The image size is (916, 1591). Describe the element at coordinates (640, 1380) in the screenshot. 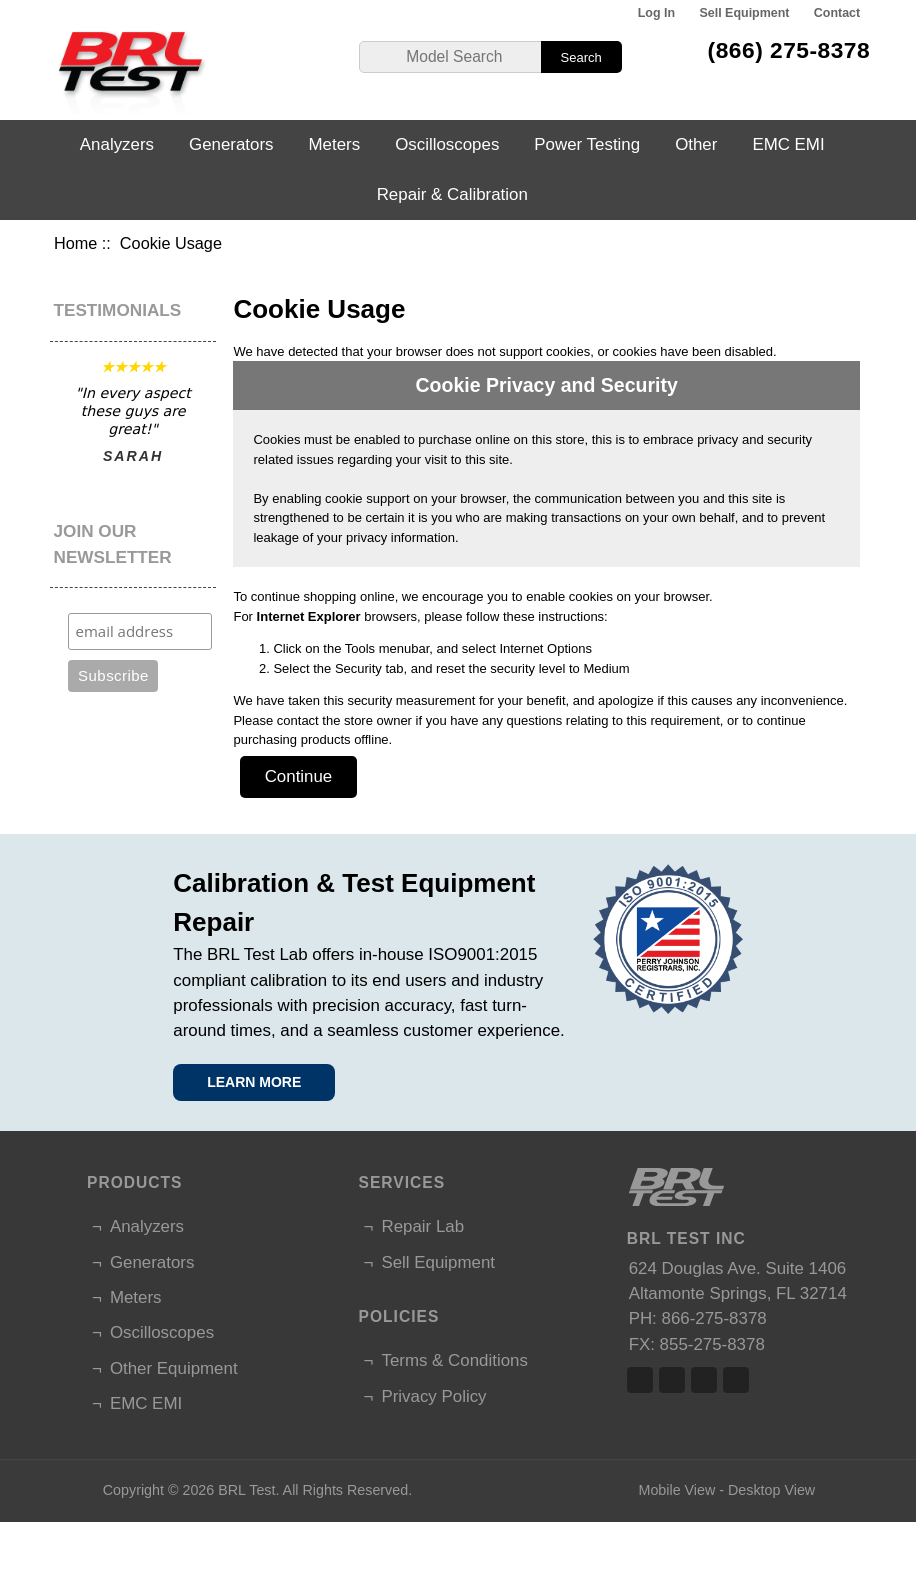

I see `Facebook` at that location.